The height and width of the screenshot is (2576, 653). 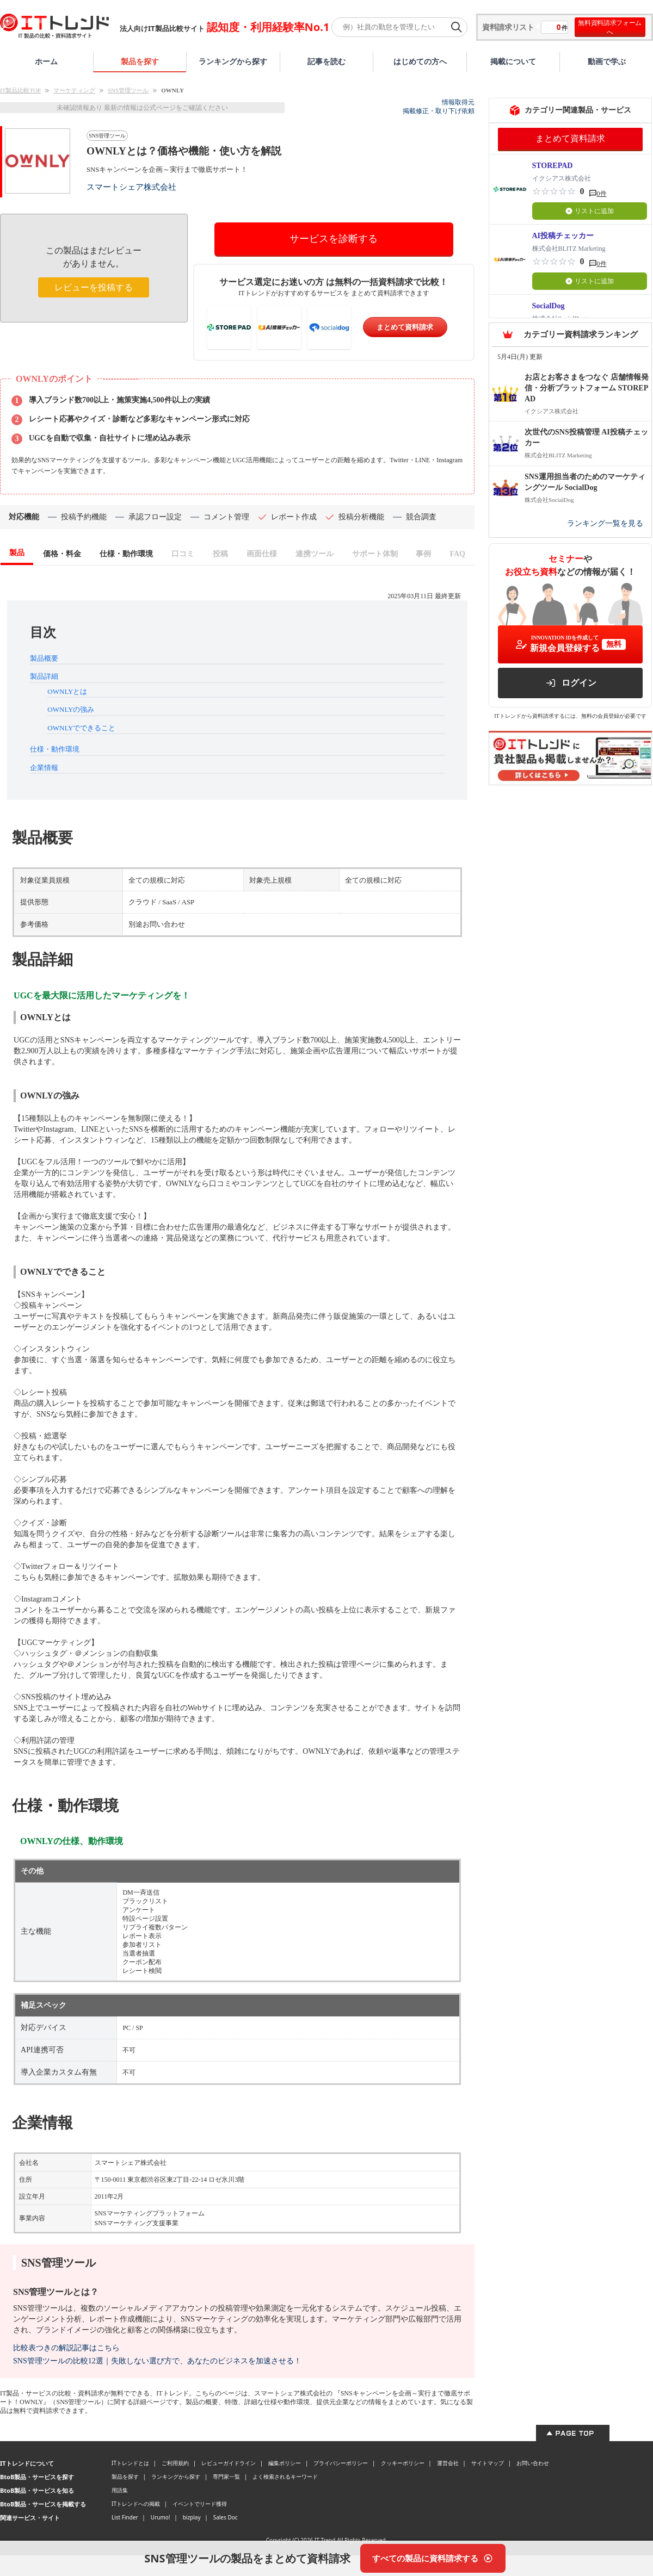 What do you see at coordinates (284, 2463) in the screenshot?
I see `編集ポリシー` at bounding box center [284, 2463].